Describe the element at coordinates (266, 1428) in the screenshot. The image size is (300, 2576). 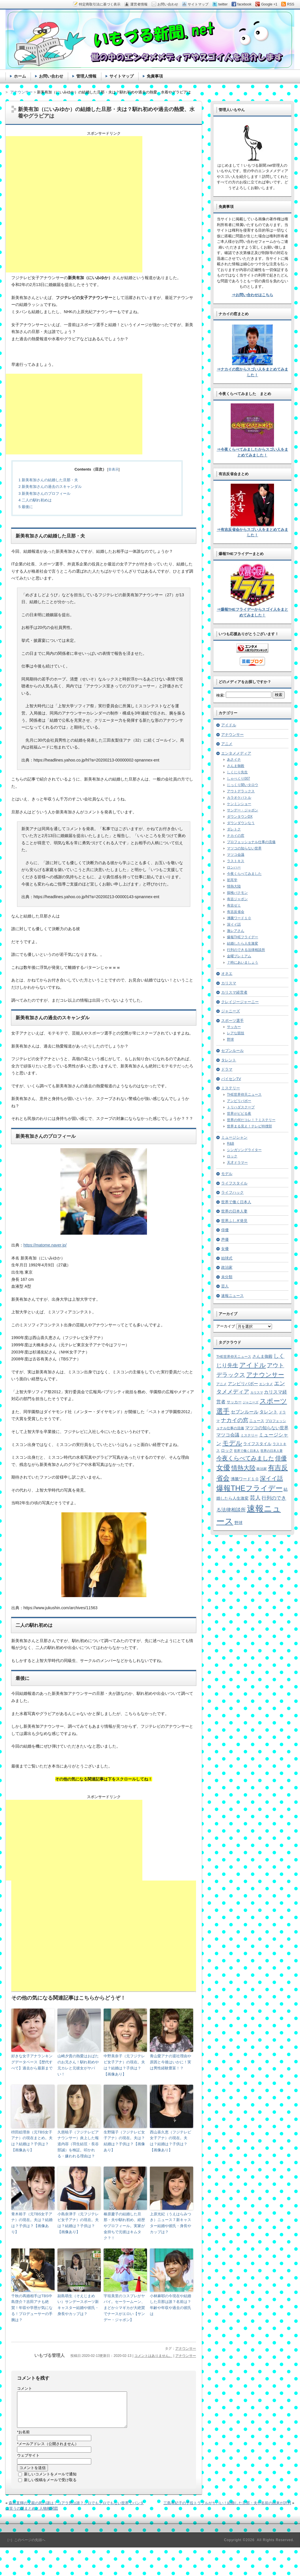
I see `マツコの知らない世界 [マツコの知らない世界 (10個の項目)]` at that location.